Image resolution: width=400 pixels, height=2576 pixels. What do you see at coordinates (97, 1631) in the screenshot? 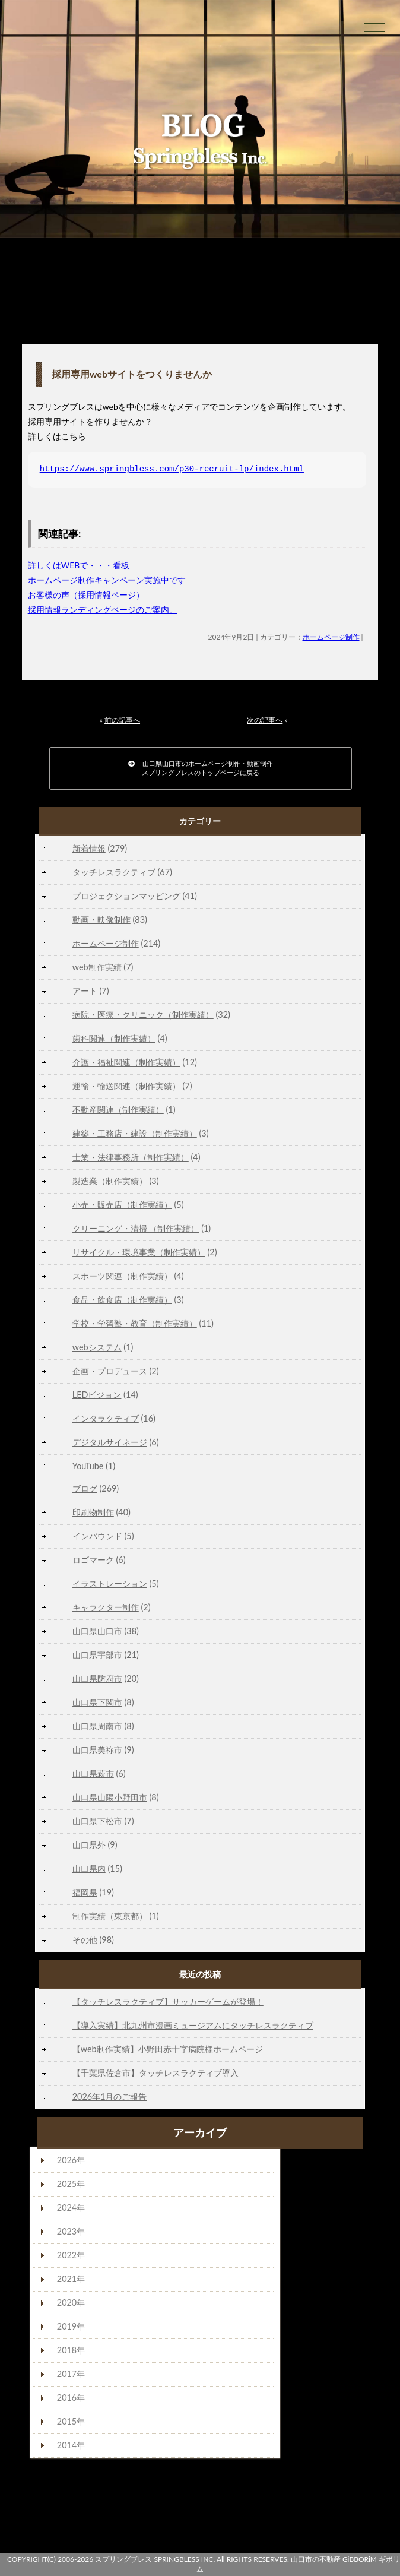
I see `山口県山口市` at bounding box center [97, 1631].